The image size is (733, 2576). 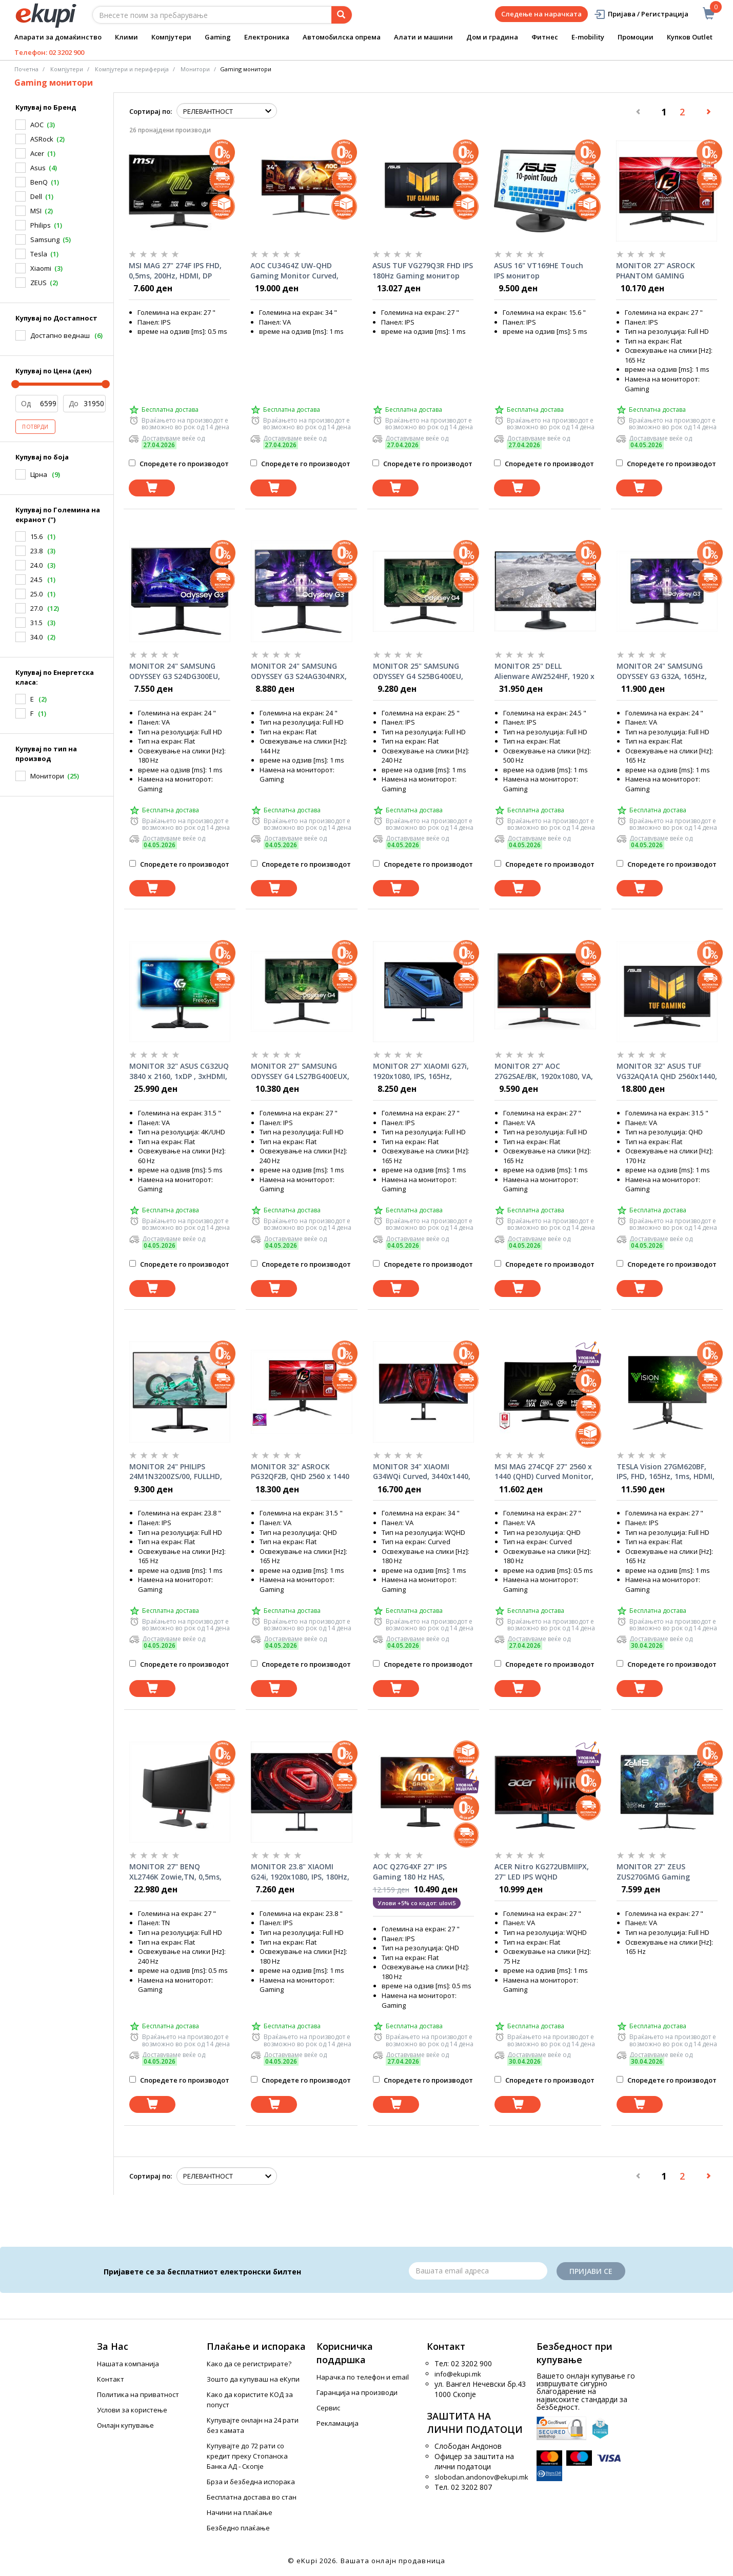 What do you see at coordinates (342, 37) in the screenshot?
I see `Автомобилска опрема` at bounding box center [342, 37].